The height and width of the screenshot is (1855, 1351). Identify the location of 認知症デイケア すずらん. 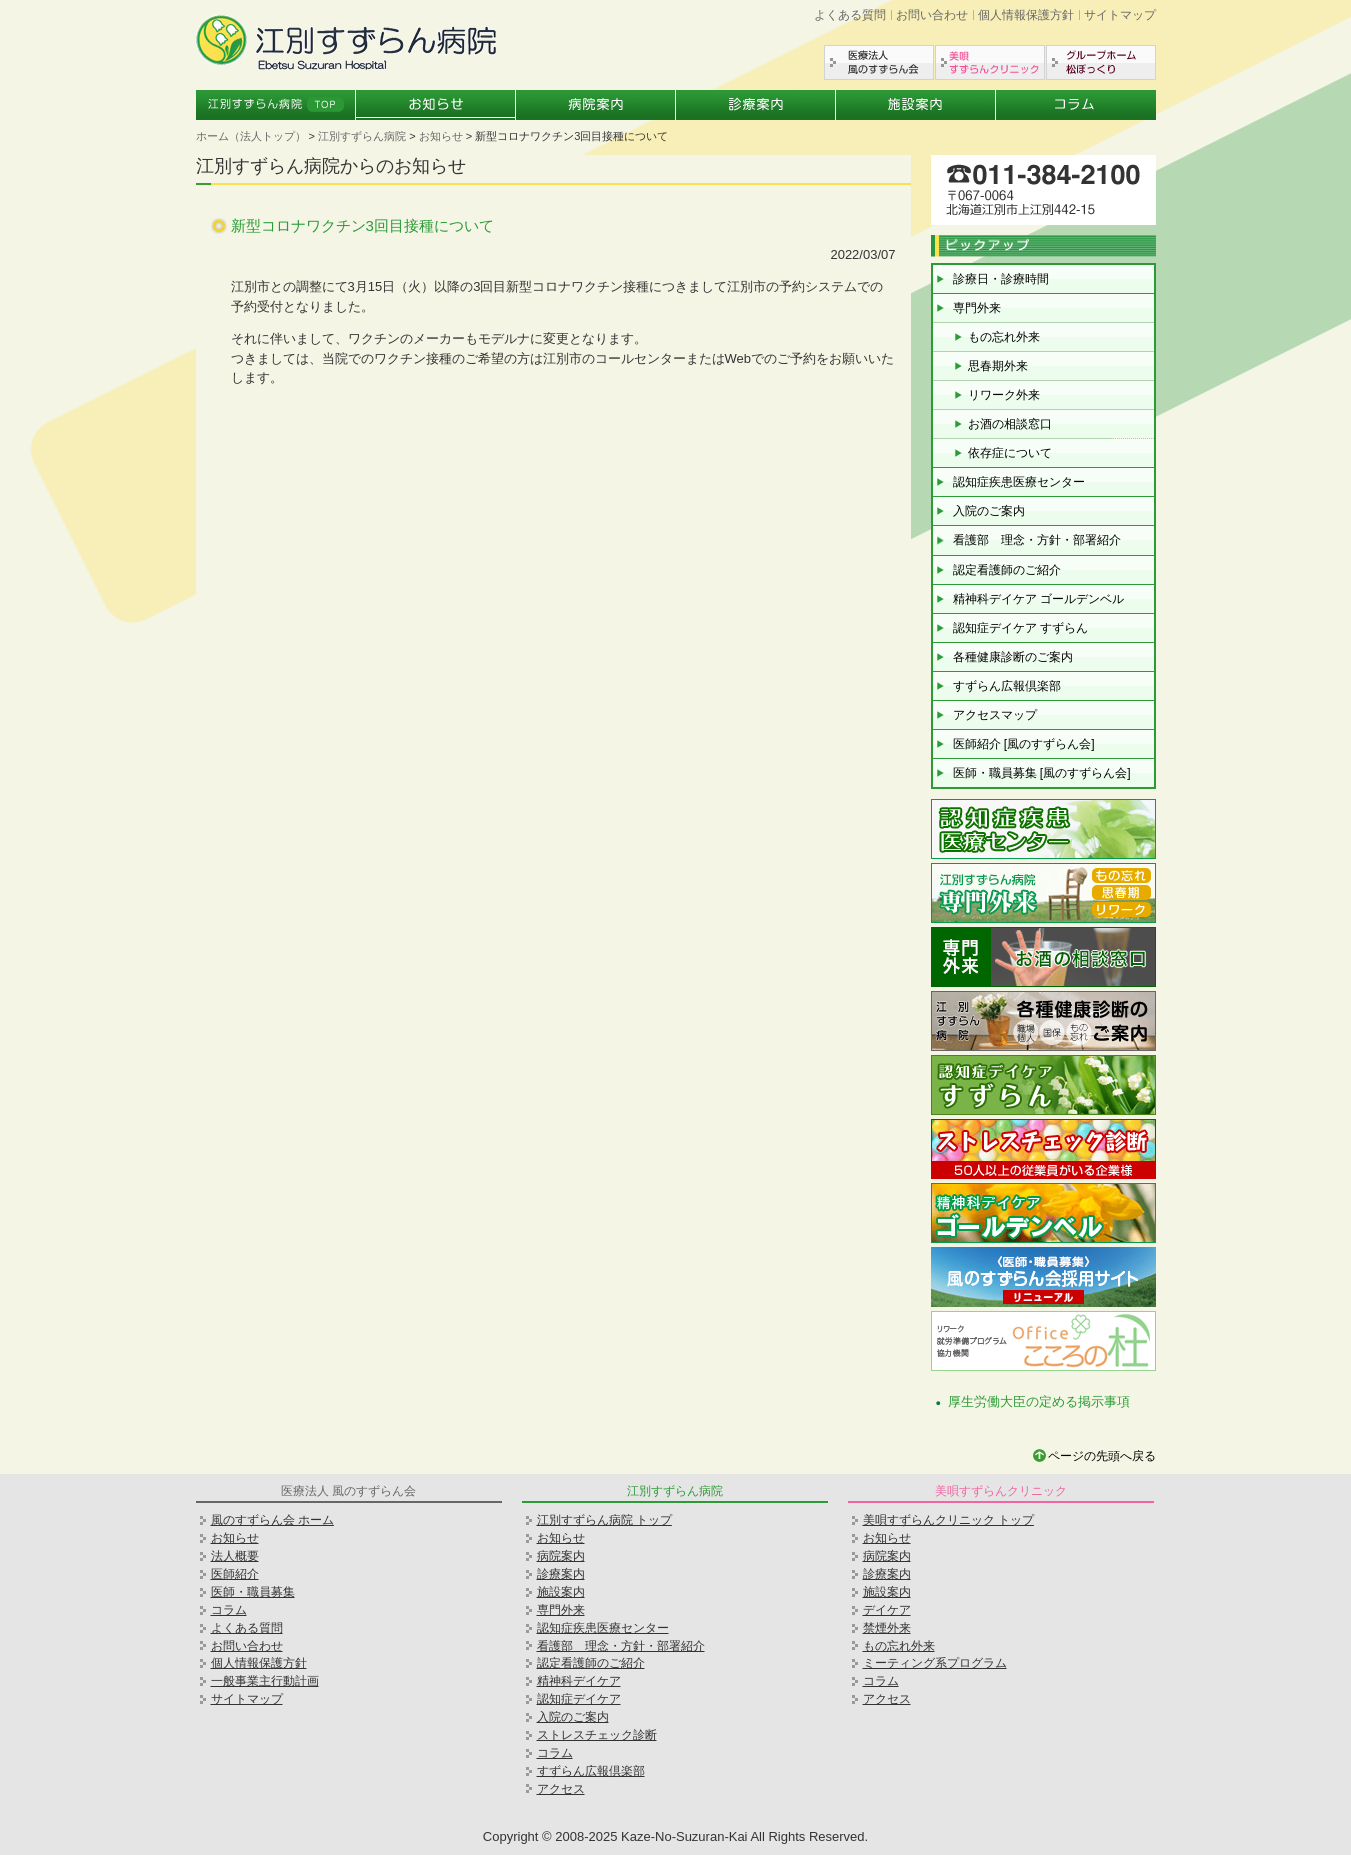
(1020, 628).